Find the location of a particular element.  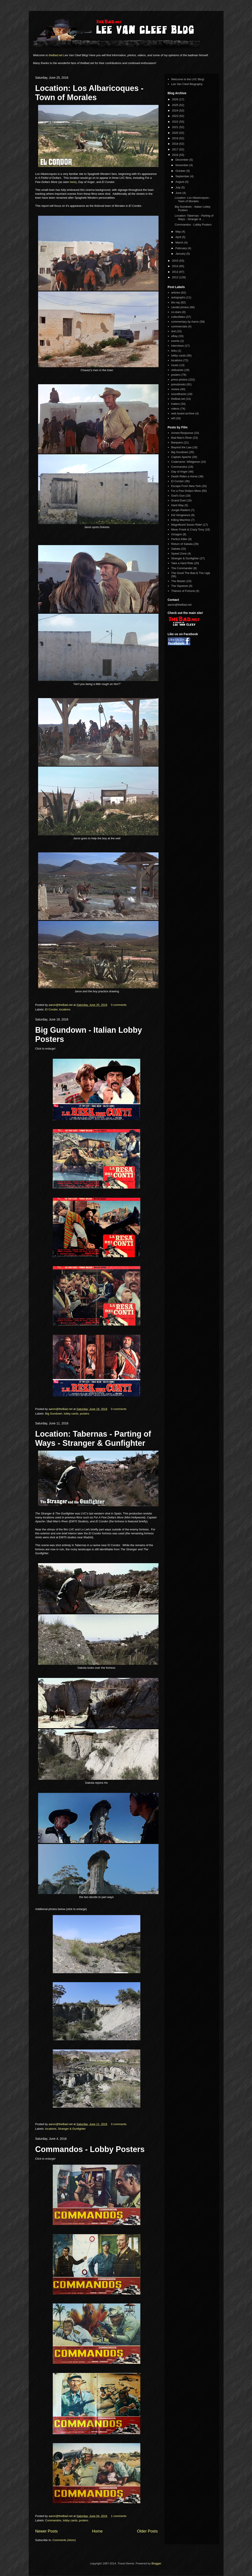

Octagon is located at coordinates (176, 534).